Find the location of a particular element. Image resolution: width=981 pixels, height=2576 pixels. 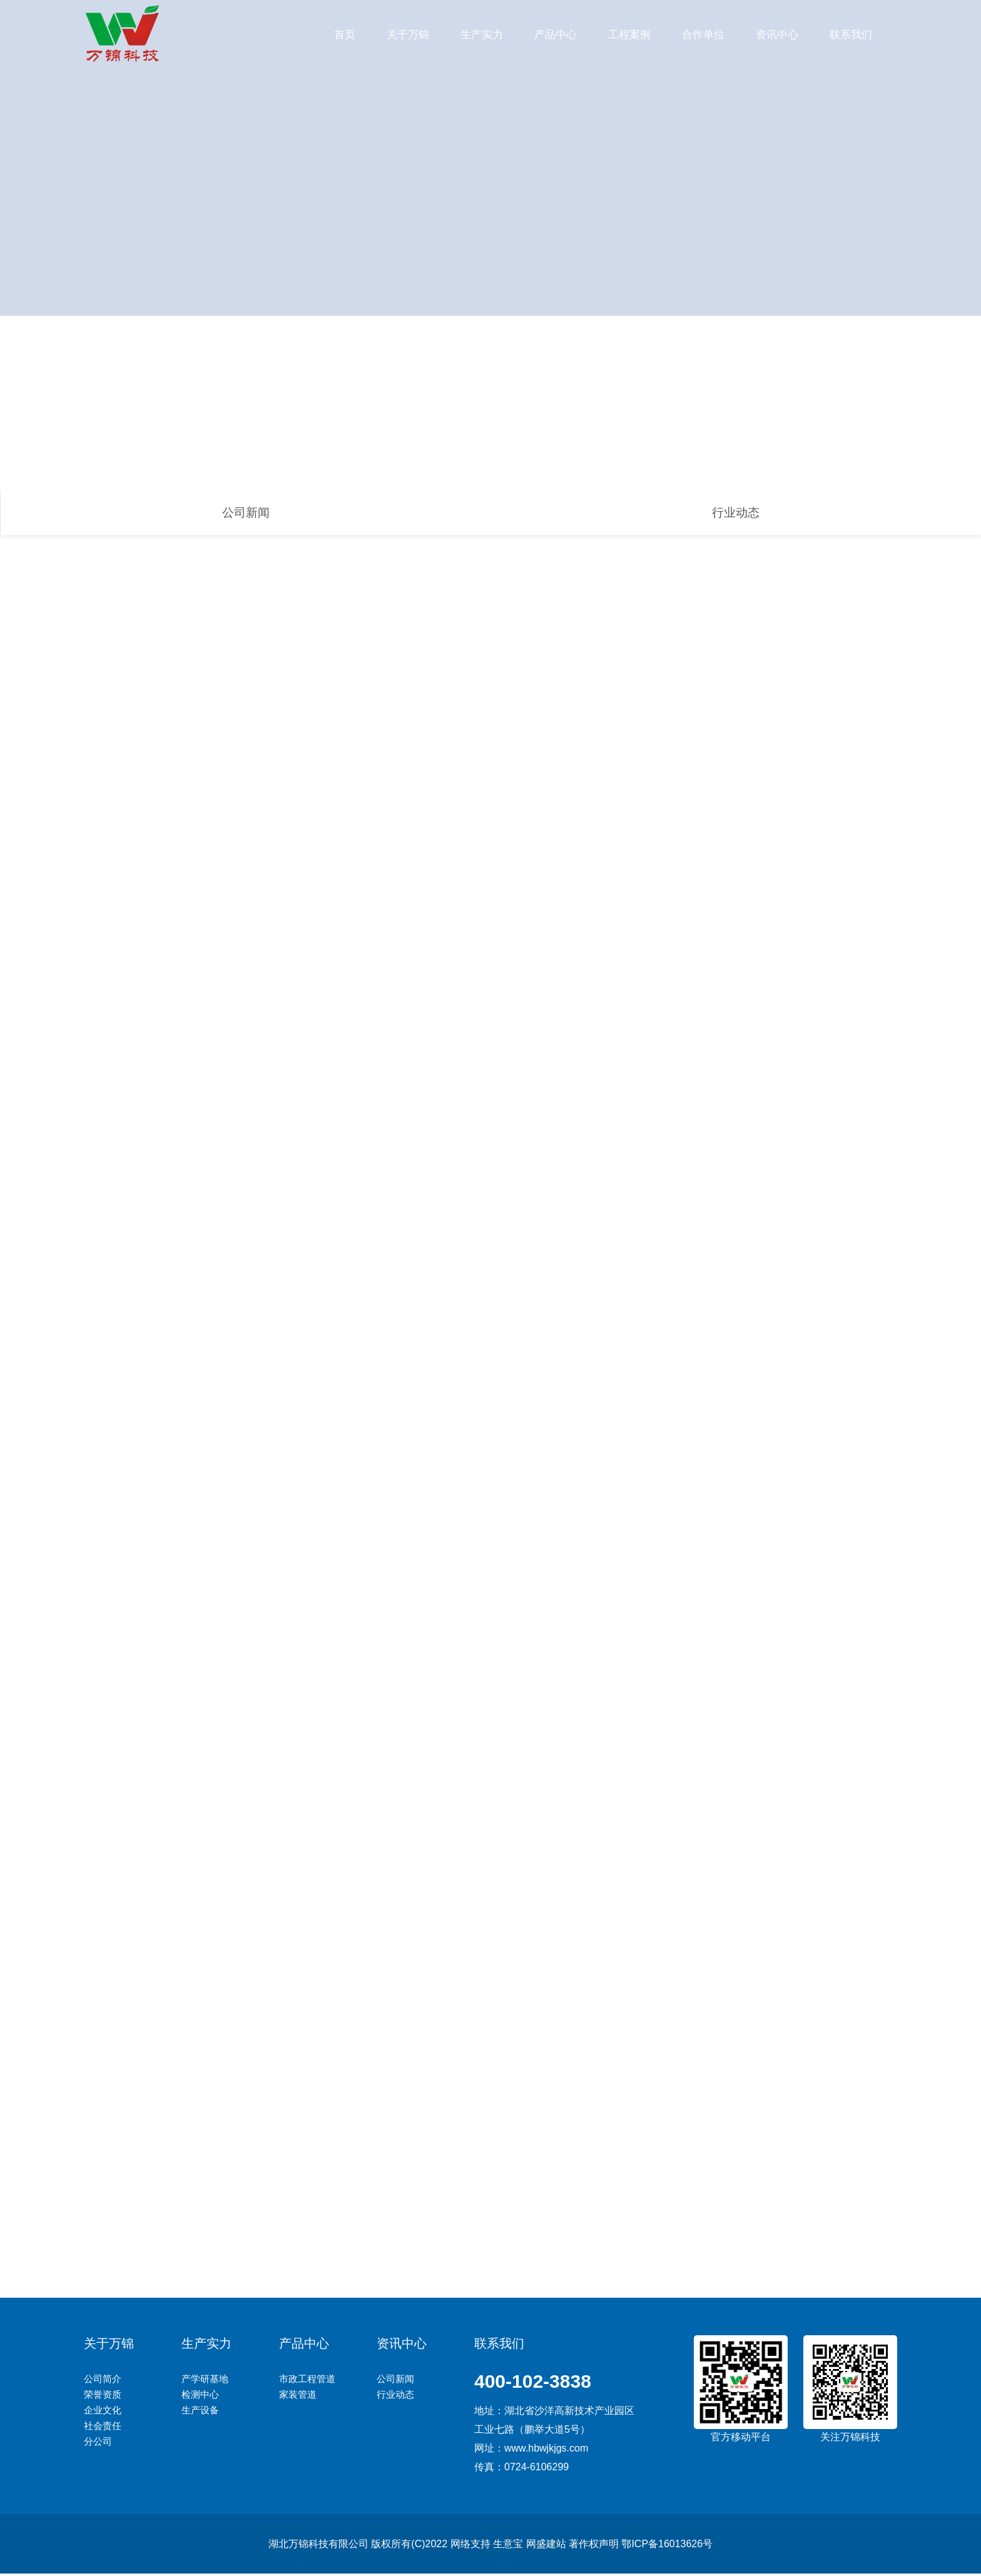

著作权声明 is located at coordinates (594, 2546).